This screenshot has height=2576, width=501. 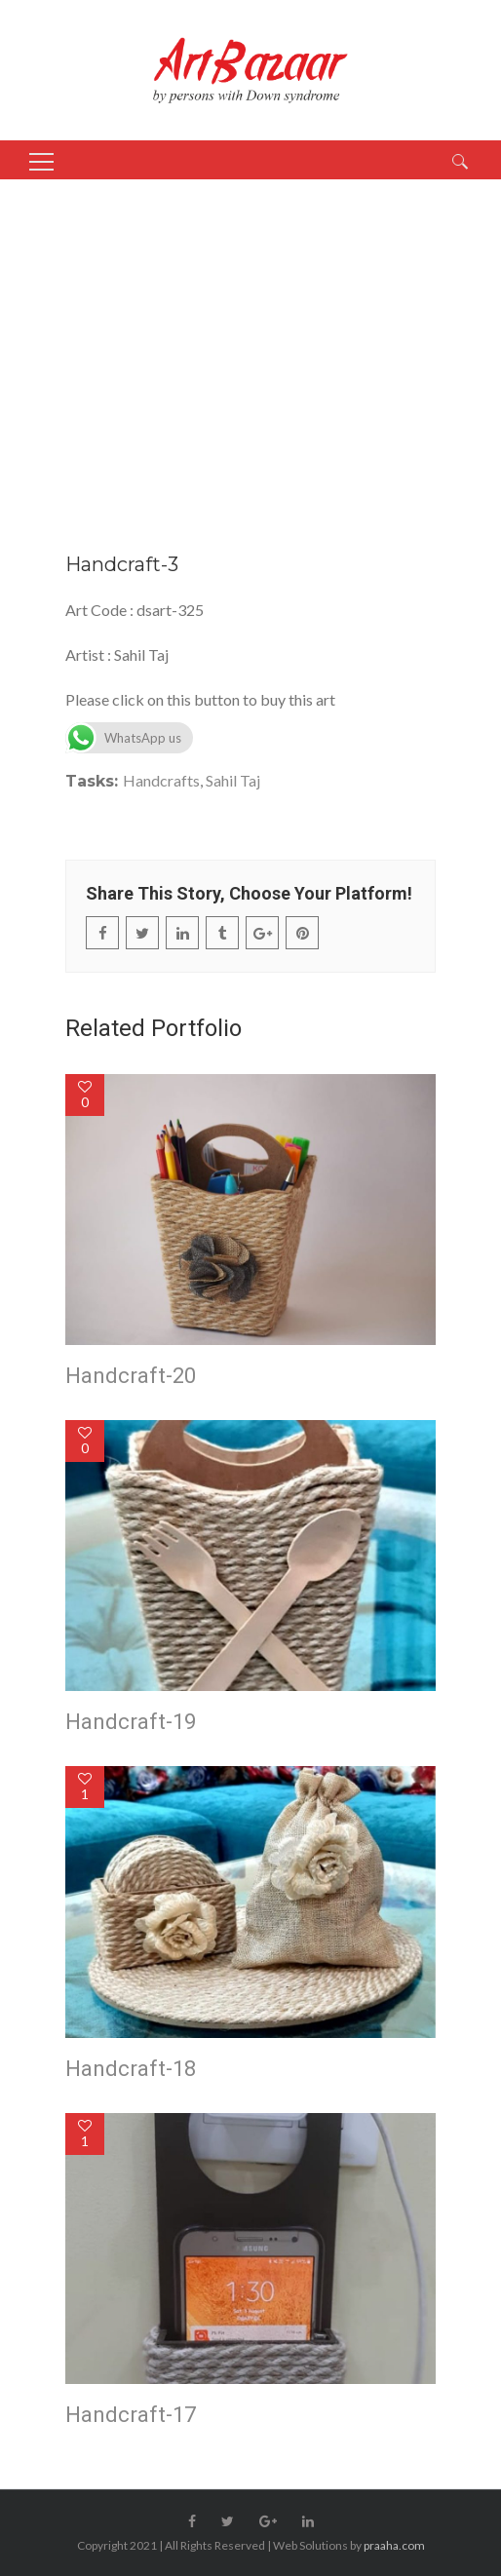 What do you see at coordinates (394, 2545) in the screenshot?
I see `praaha.com` at bounding box center [394, 2545].